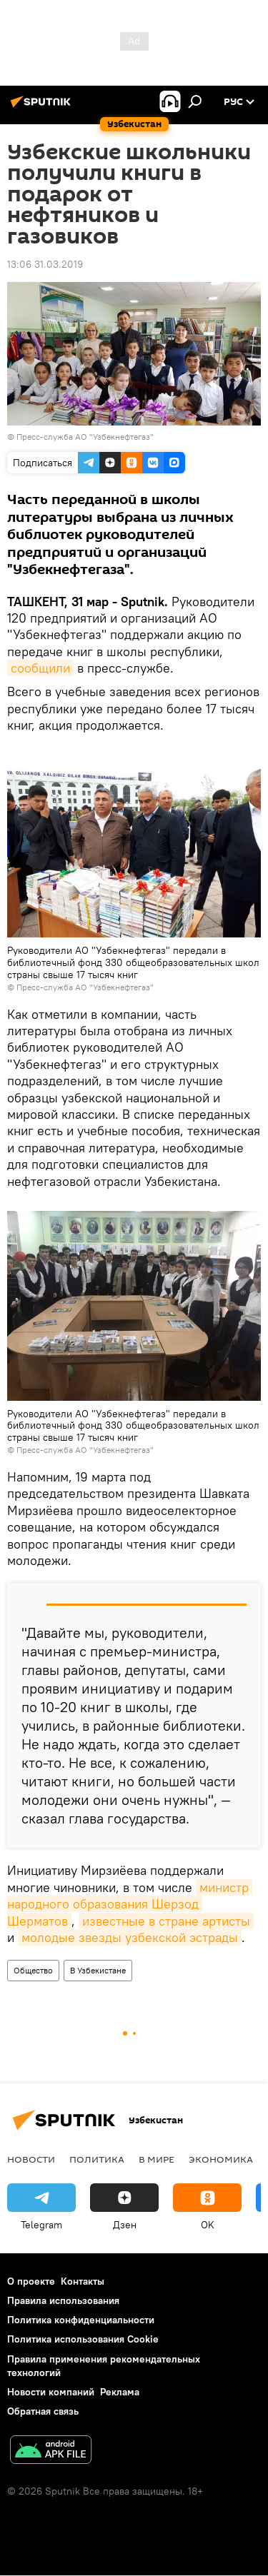 The height and width of the screenshot is (2576, 268). I want to click on сообщили, so click(40, 668).